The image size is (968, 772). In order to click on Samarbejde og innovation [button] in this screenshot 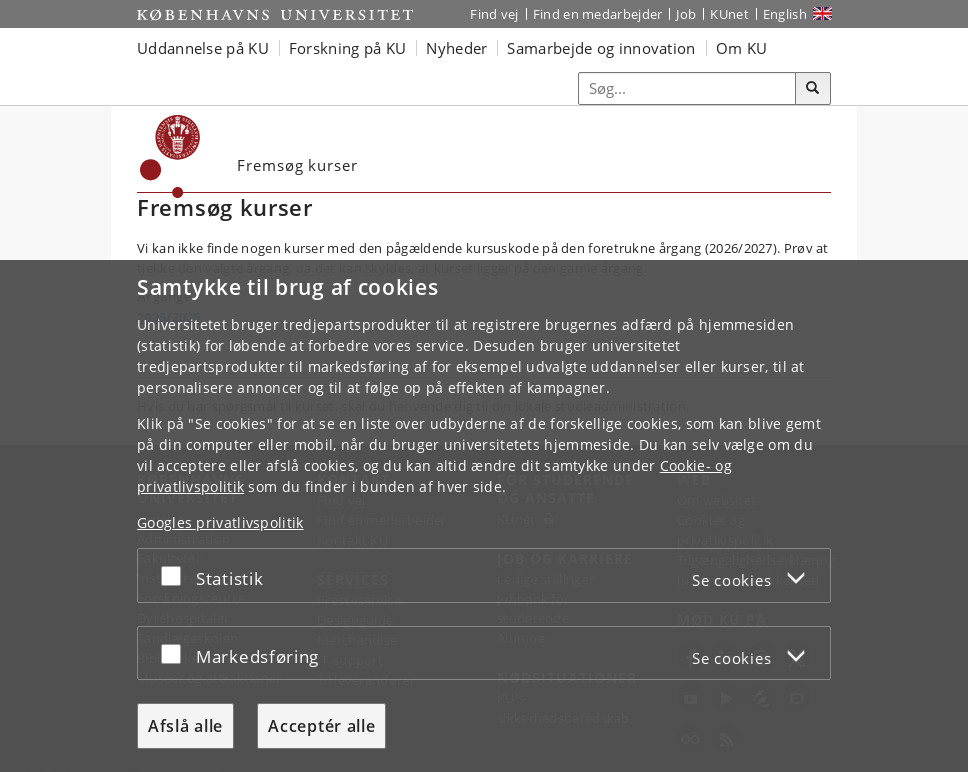, I will do `click(601, 48)`.